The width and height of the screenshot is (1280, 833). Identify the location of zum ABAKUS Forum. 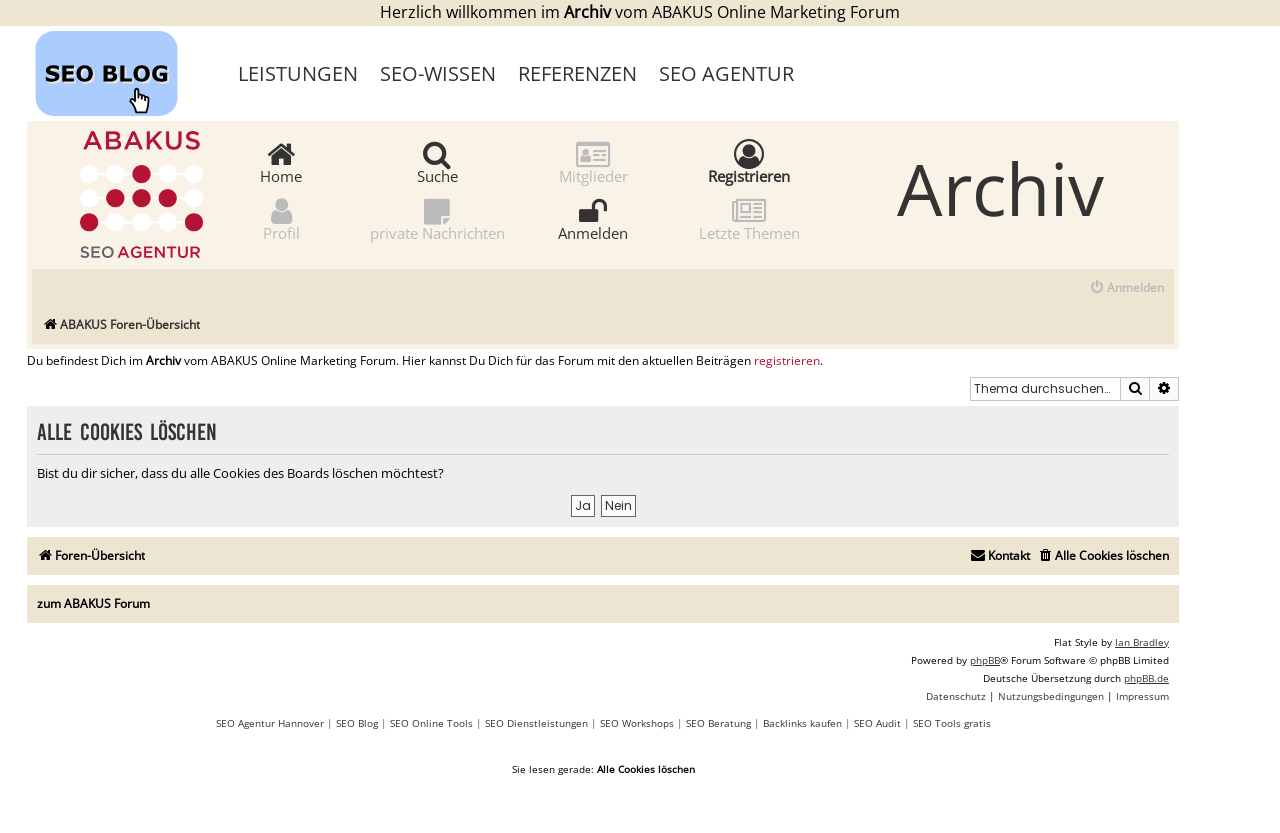
(93, 603).